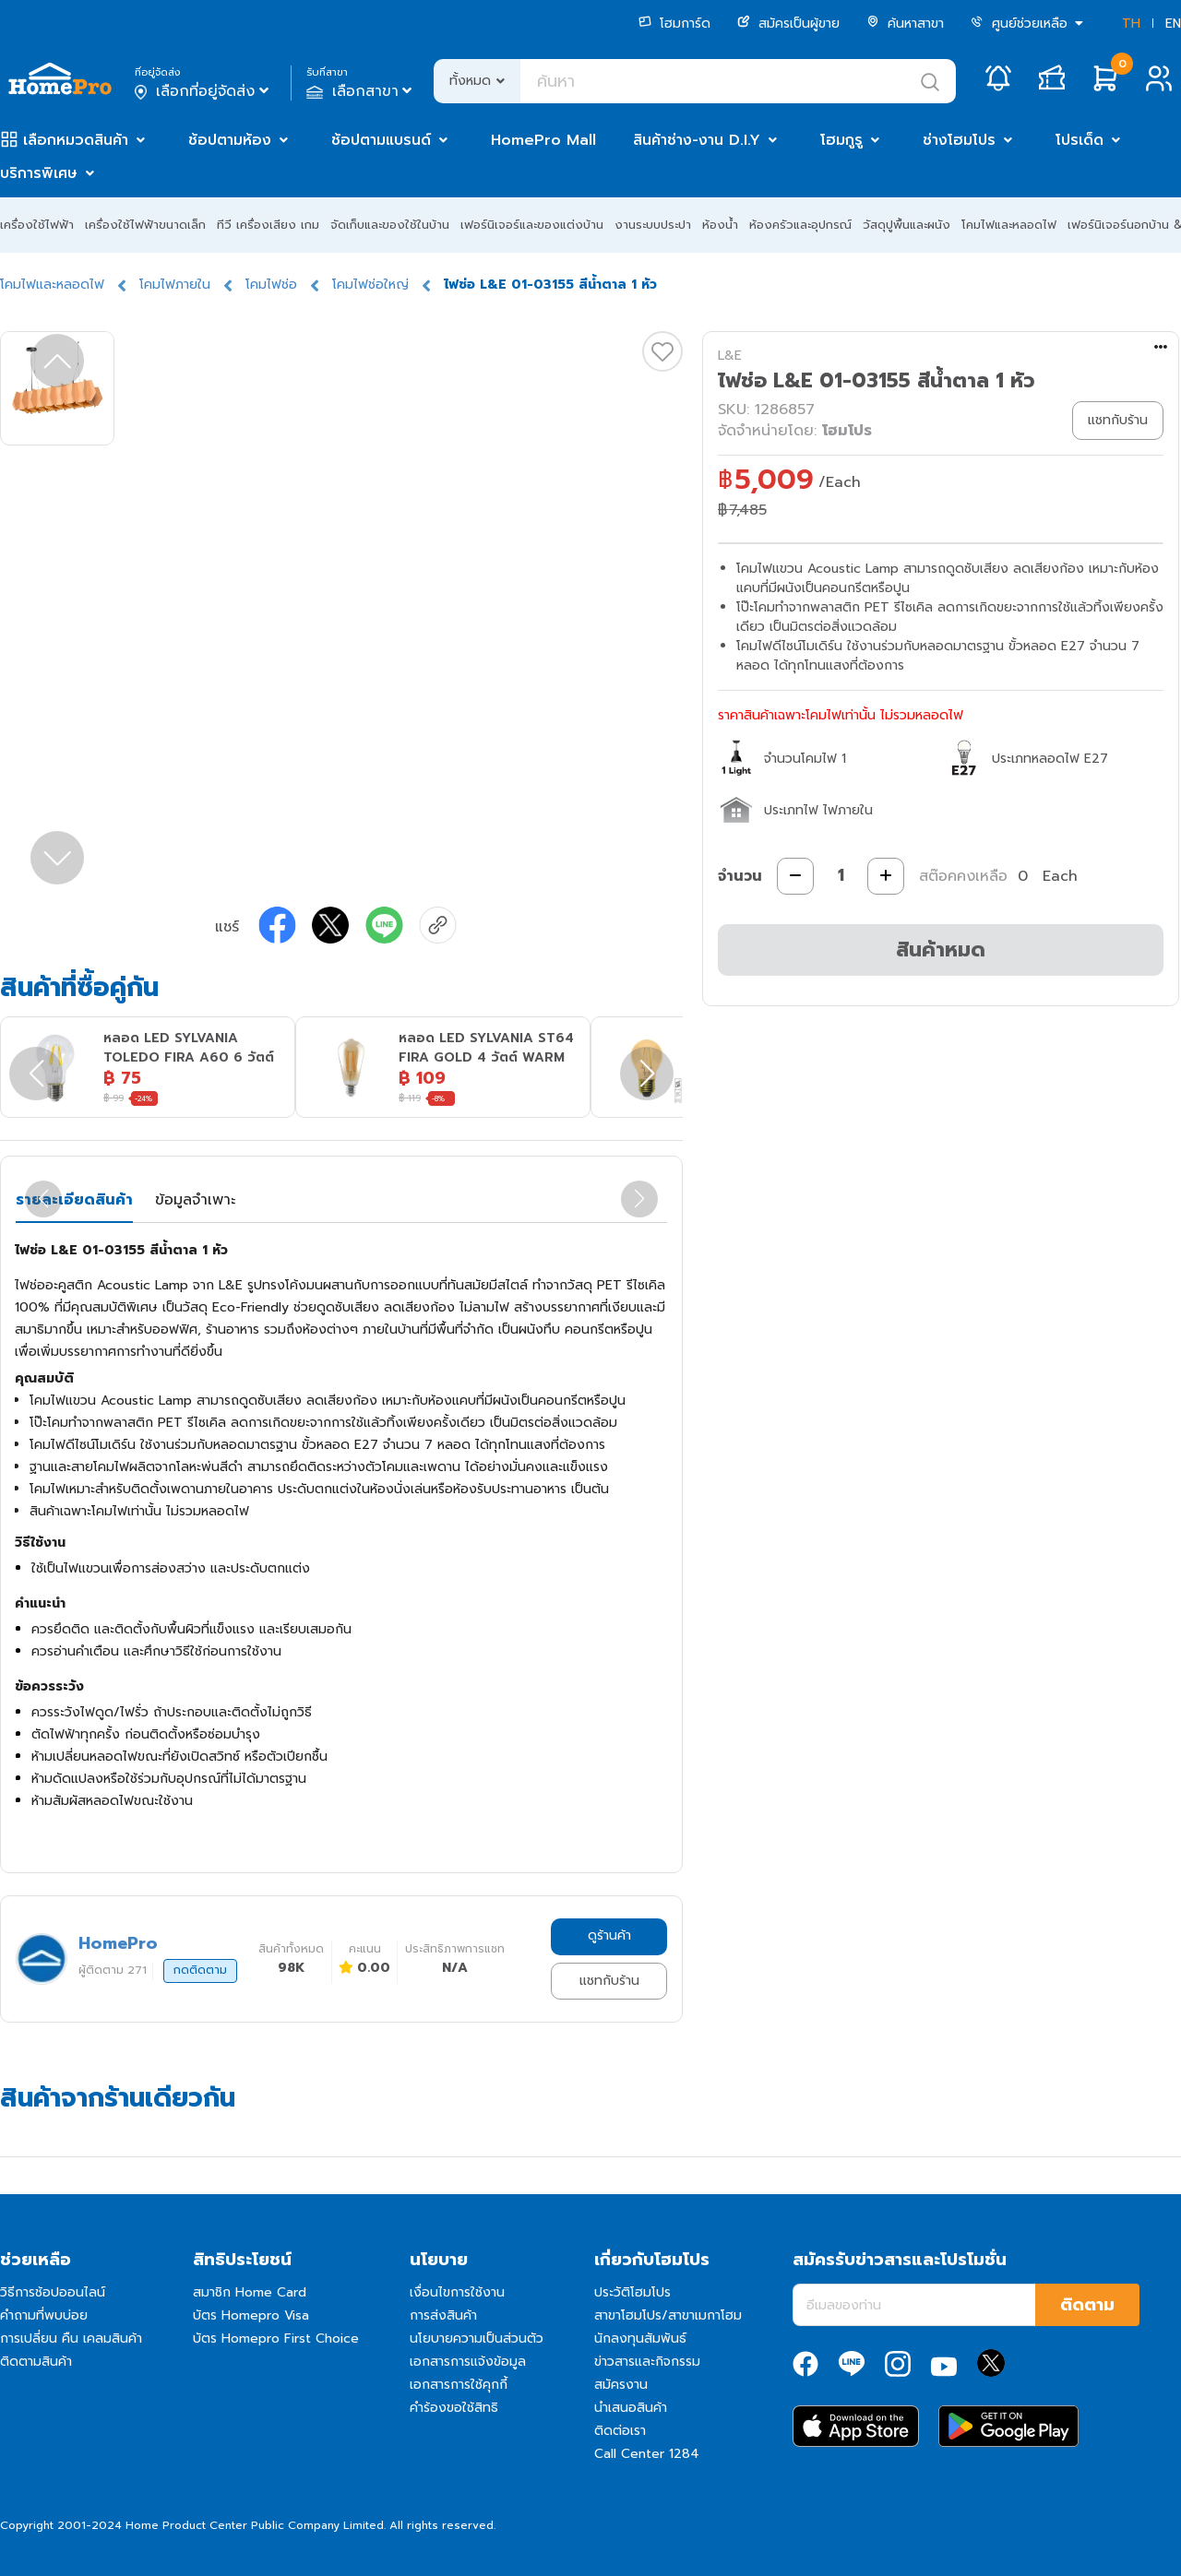 This screenshot has width=1181, height=2576. What do you see at coordinates (609, 1935) in the screenshot?
I see `ดูร้านค้า` at bounding box center [609, 1935].